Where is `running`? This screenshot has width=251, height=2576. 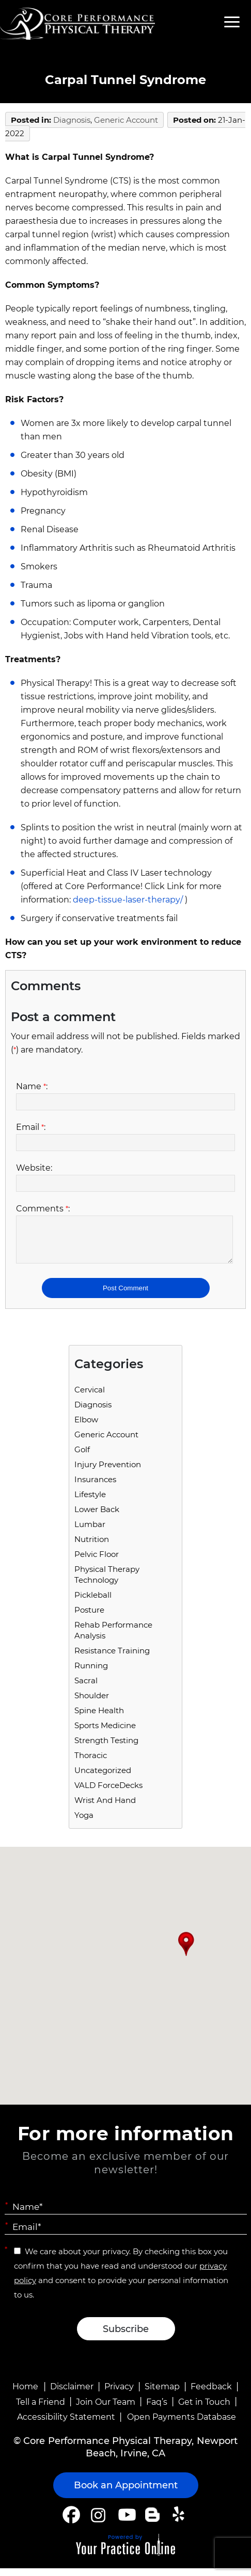 running is located at coordinates (91, 1673).